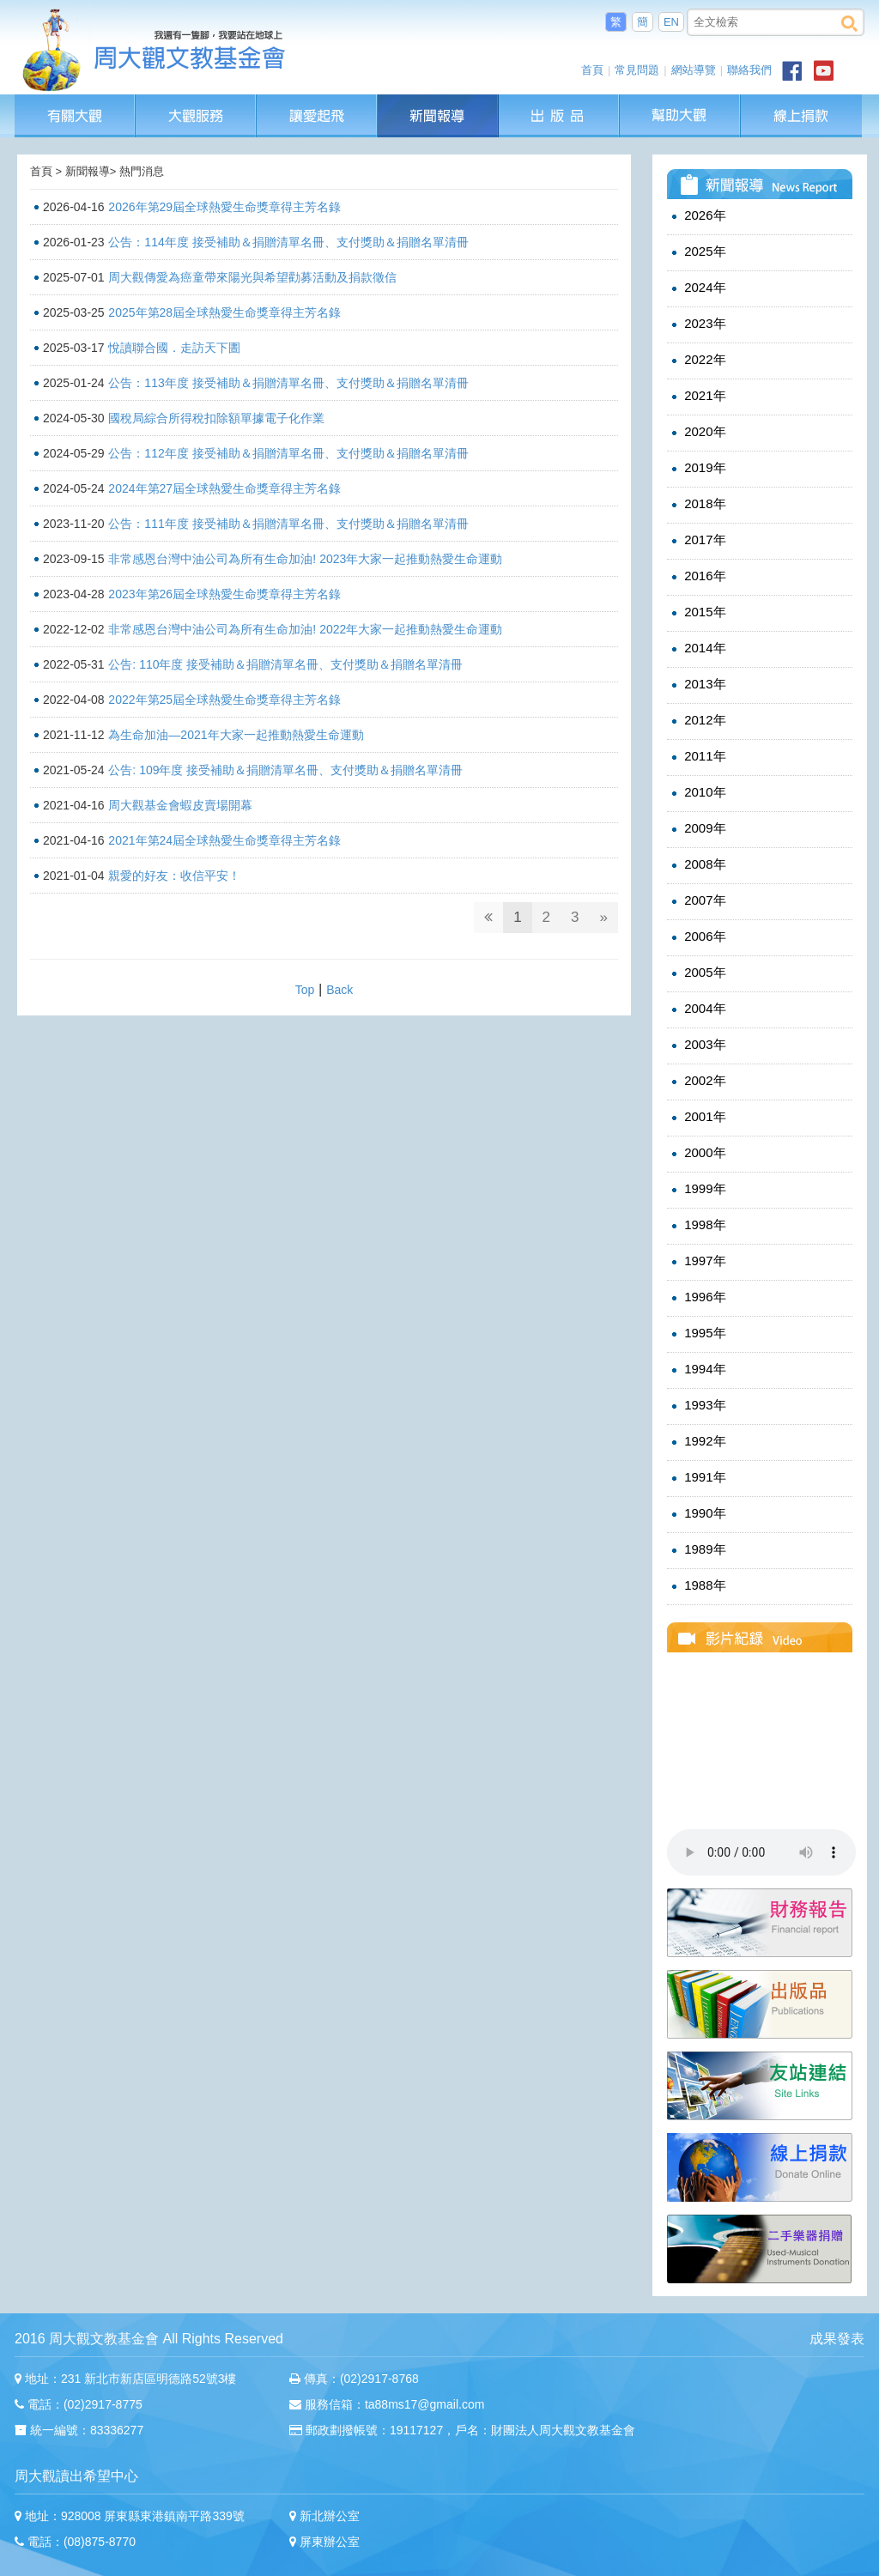 This screenshot has height=2576, width=879. I want to click on 讓愛起飛, so click(318, 102).